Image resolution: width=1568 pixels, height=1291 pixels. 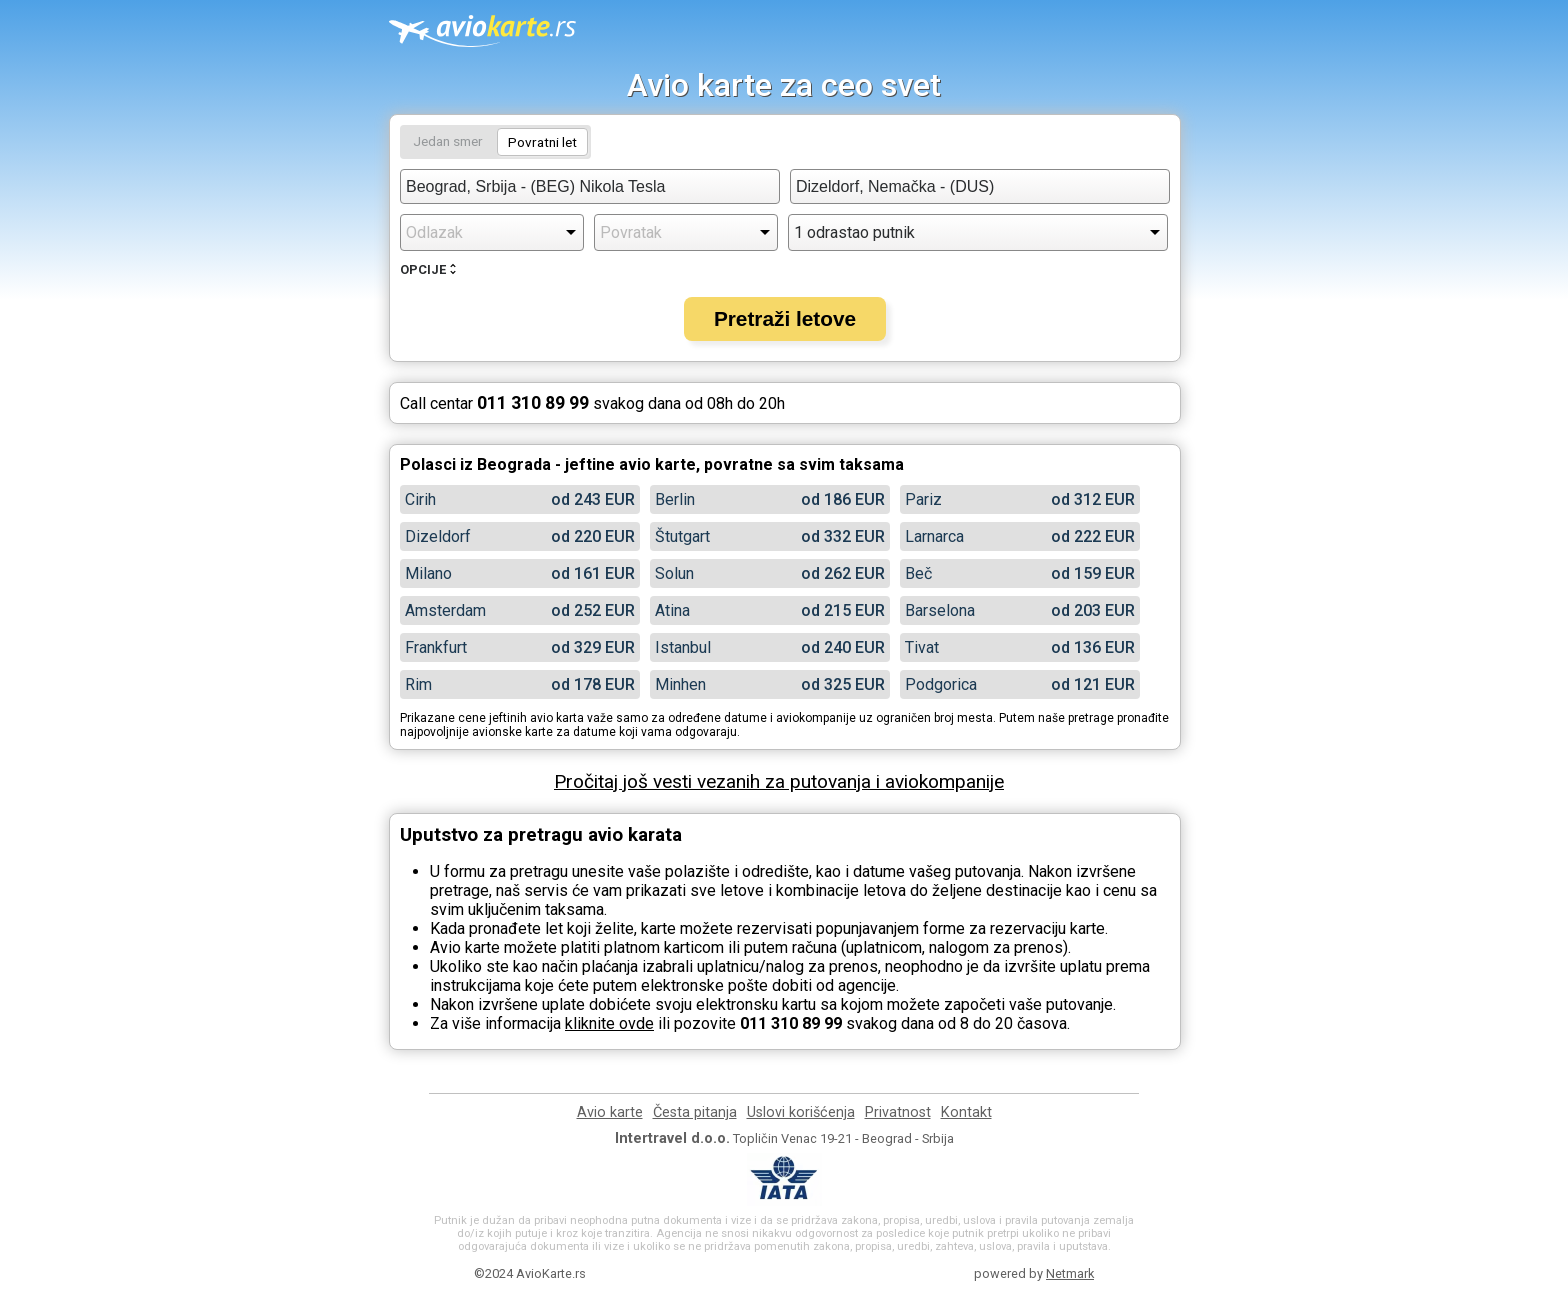 What do you see at coordinates (610, 1112) in the screenshot?
I see `Avio karte` at bounding box center [610, 1112].